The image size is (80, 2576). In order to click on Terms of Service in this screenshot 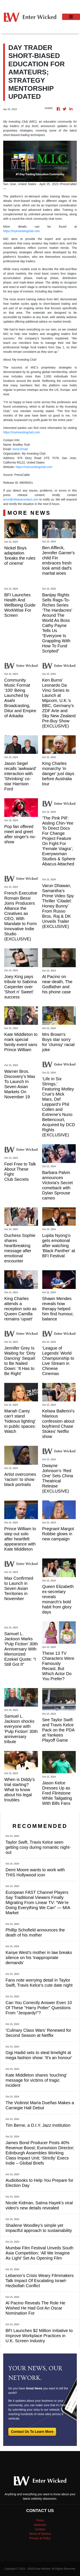, I will do `click(40, 2533)`.